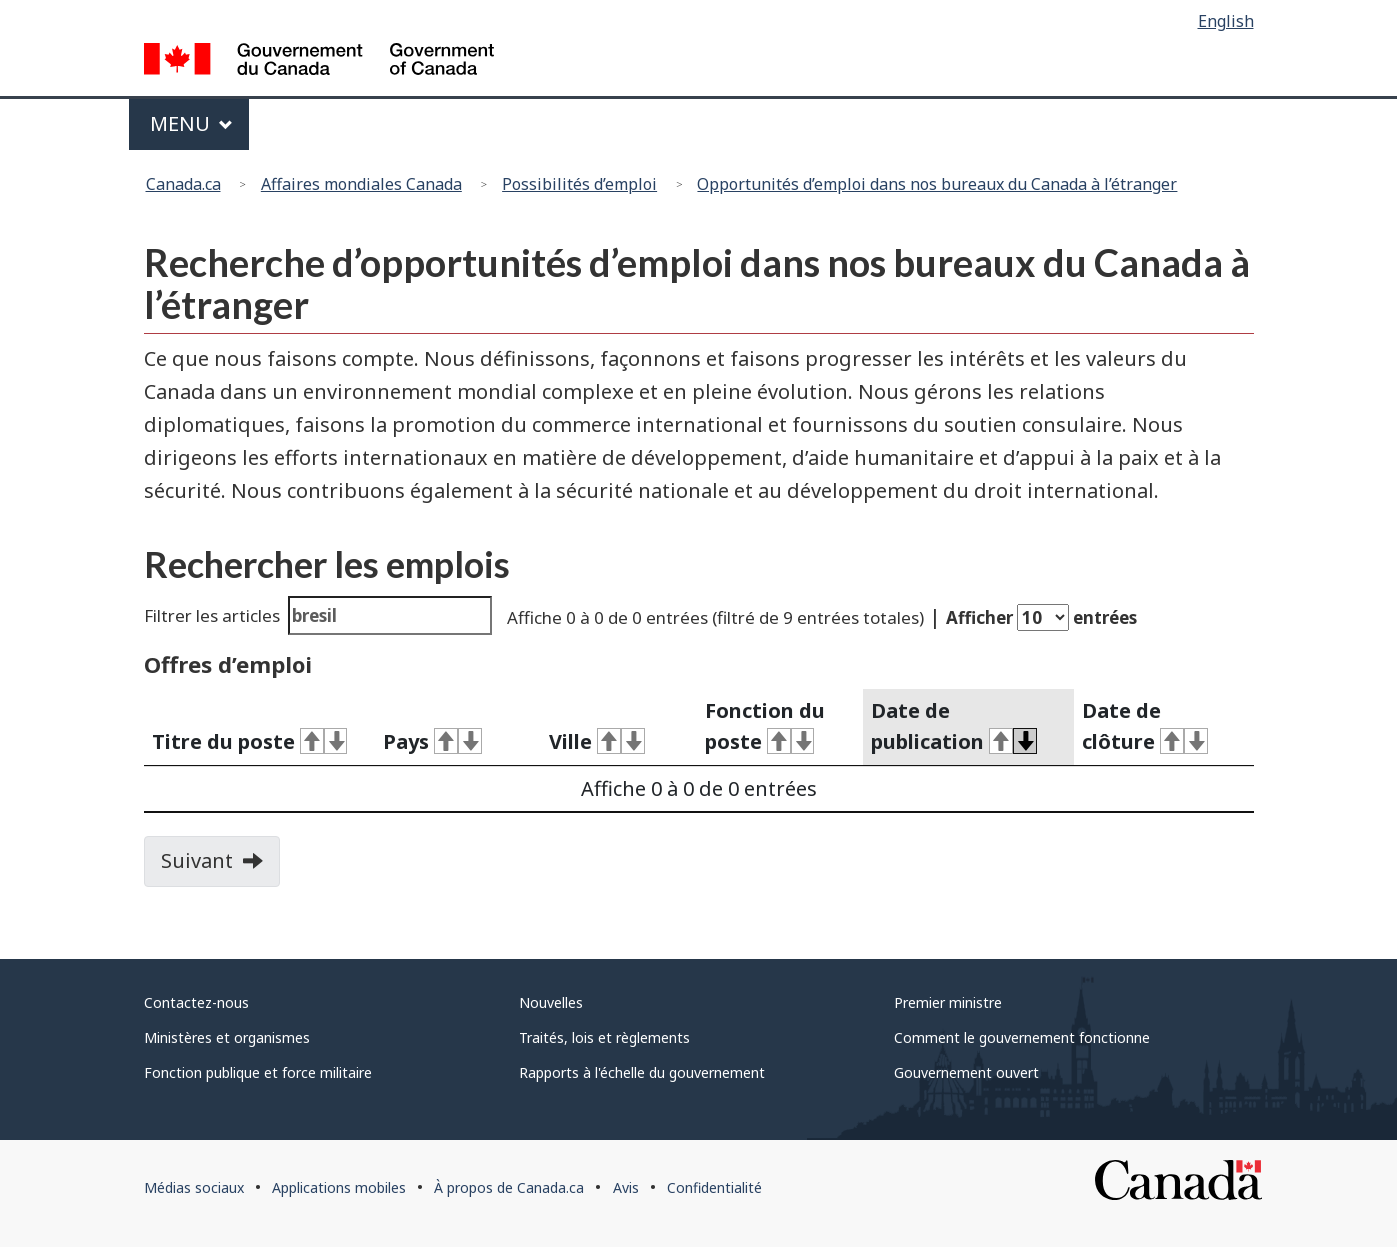 The height and width of the screenshot is (1247, 1397). I want to click on Pays [activate for ascending sort], so click(432, 741).